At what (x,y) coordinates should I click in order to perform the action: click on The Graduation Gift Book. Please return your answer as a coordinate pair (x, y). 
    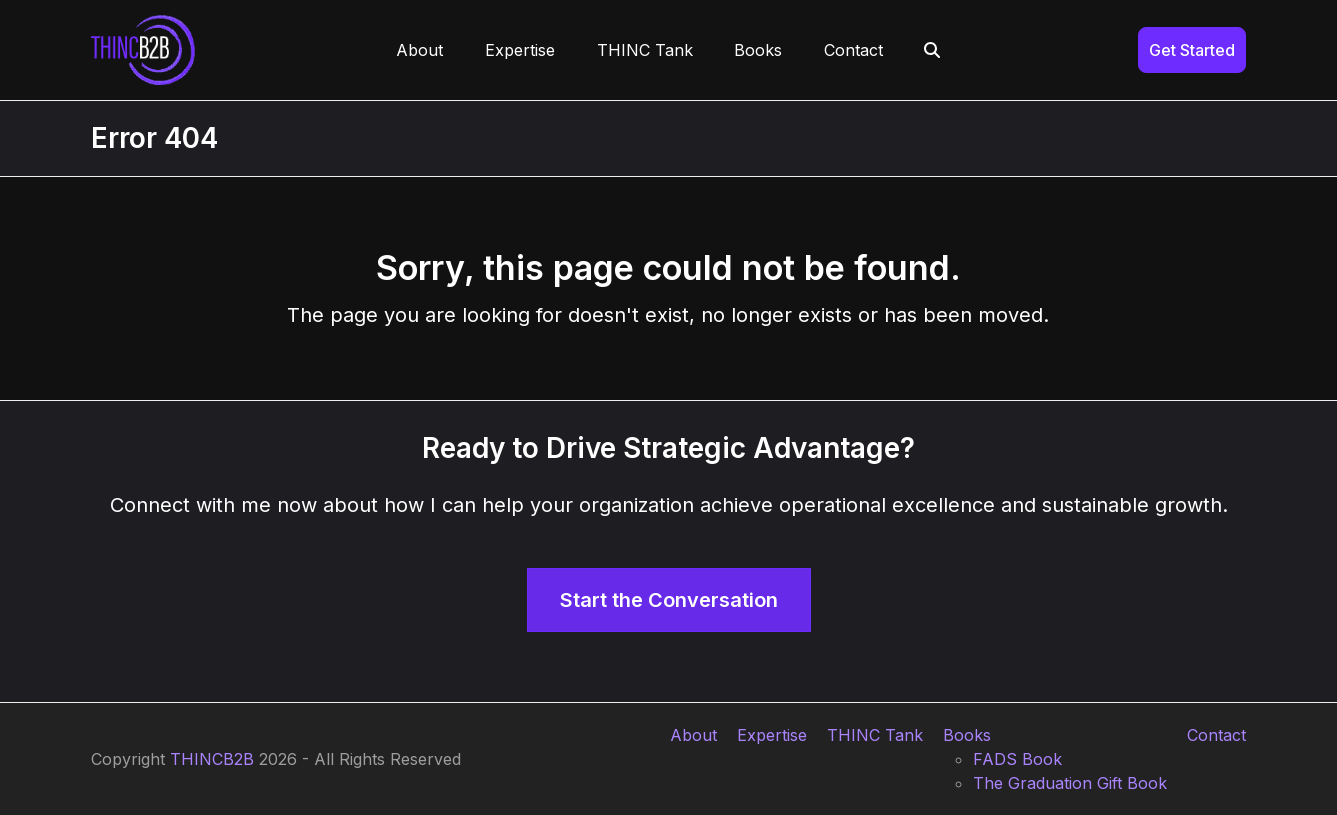
    Looking at the image, I should click on (1070, 783).